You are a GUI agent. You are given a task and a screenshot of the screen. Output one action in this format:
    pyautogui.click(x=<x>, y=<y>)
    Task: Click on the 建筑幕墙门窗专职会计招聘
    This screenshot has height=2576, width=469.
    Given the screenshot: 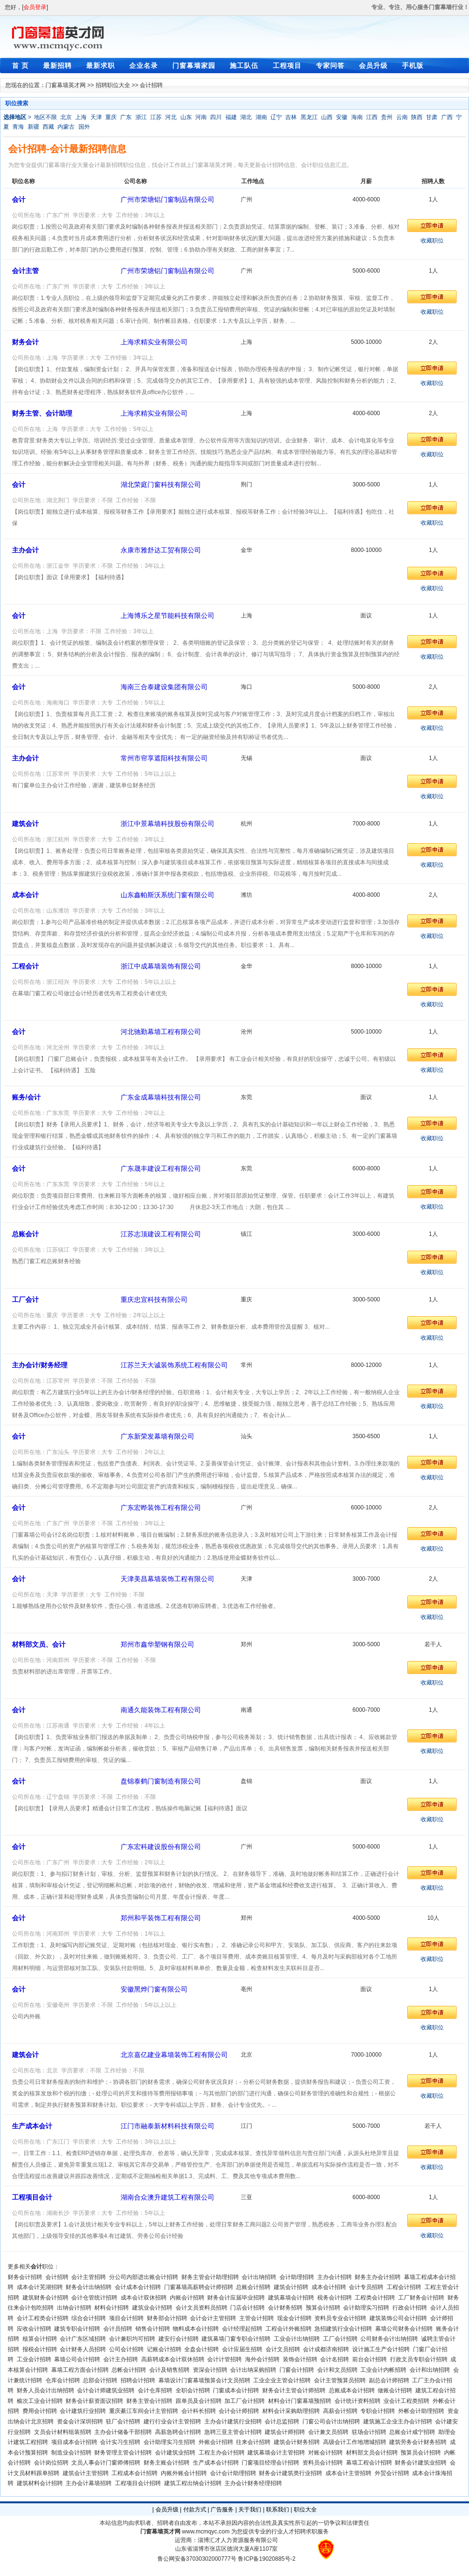 What is the action you would take?
    pyautogui.click(x=235, y=2338)
    